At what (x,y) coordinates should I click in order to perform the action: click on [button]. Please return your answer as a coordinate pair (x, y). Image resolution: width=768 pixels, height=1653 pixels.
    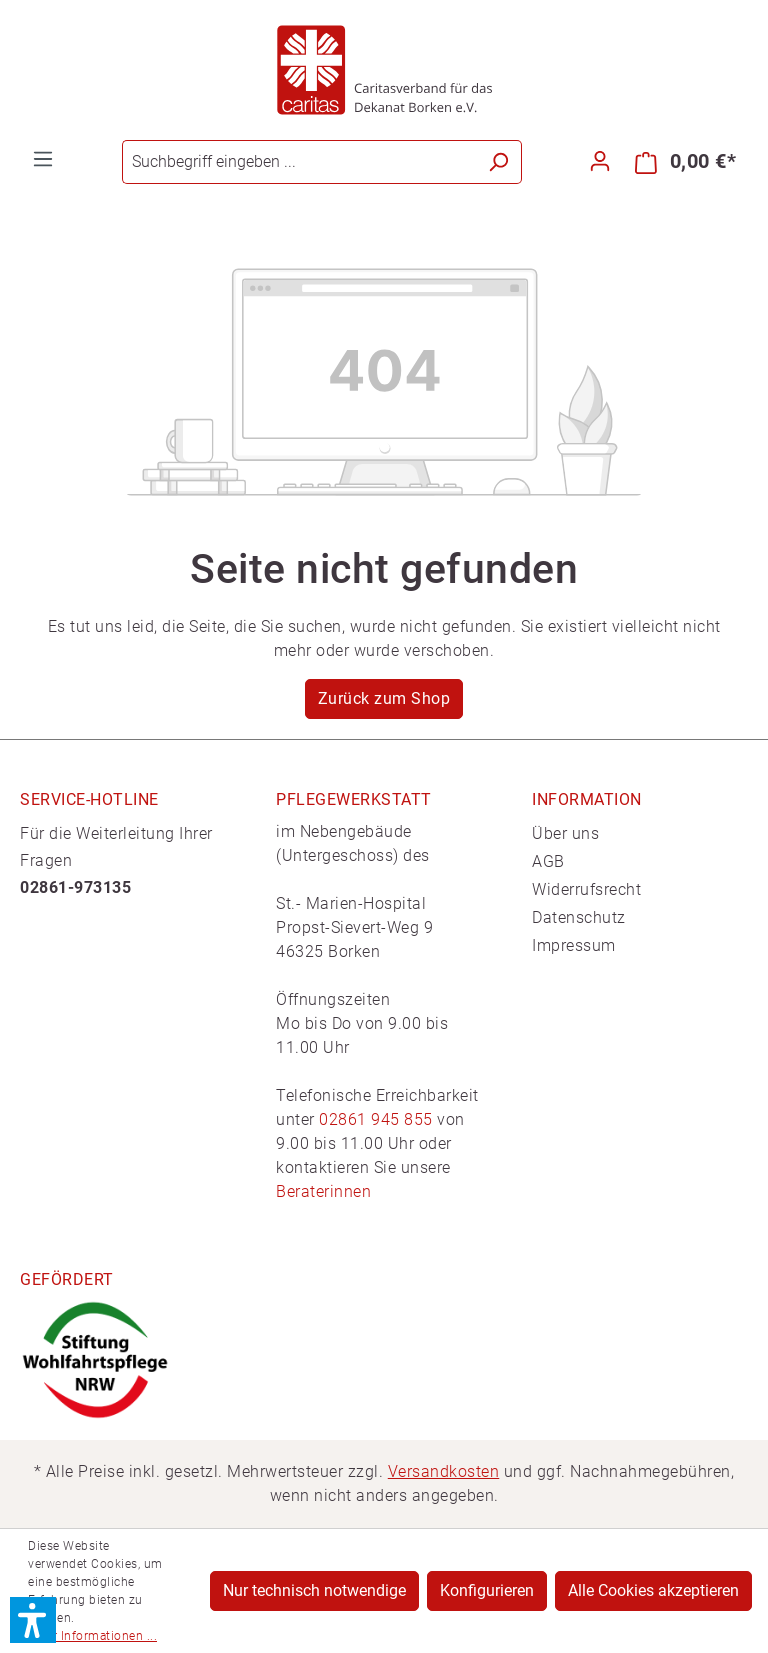
    Looking at the image, I should click on (33, 1620).